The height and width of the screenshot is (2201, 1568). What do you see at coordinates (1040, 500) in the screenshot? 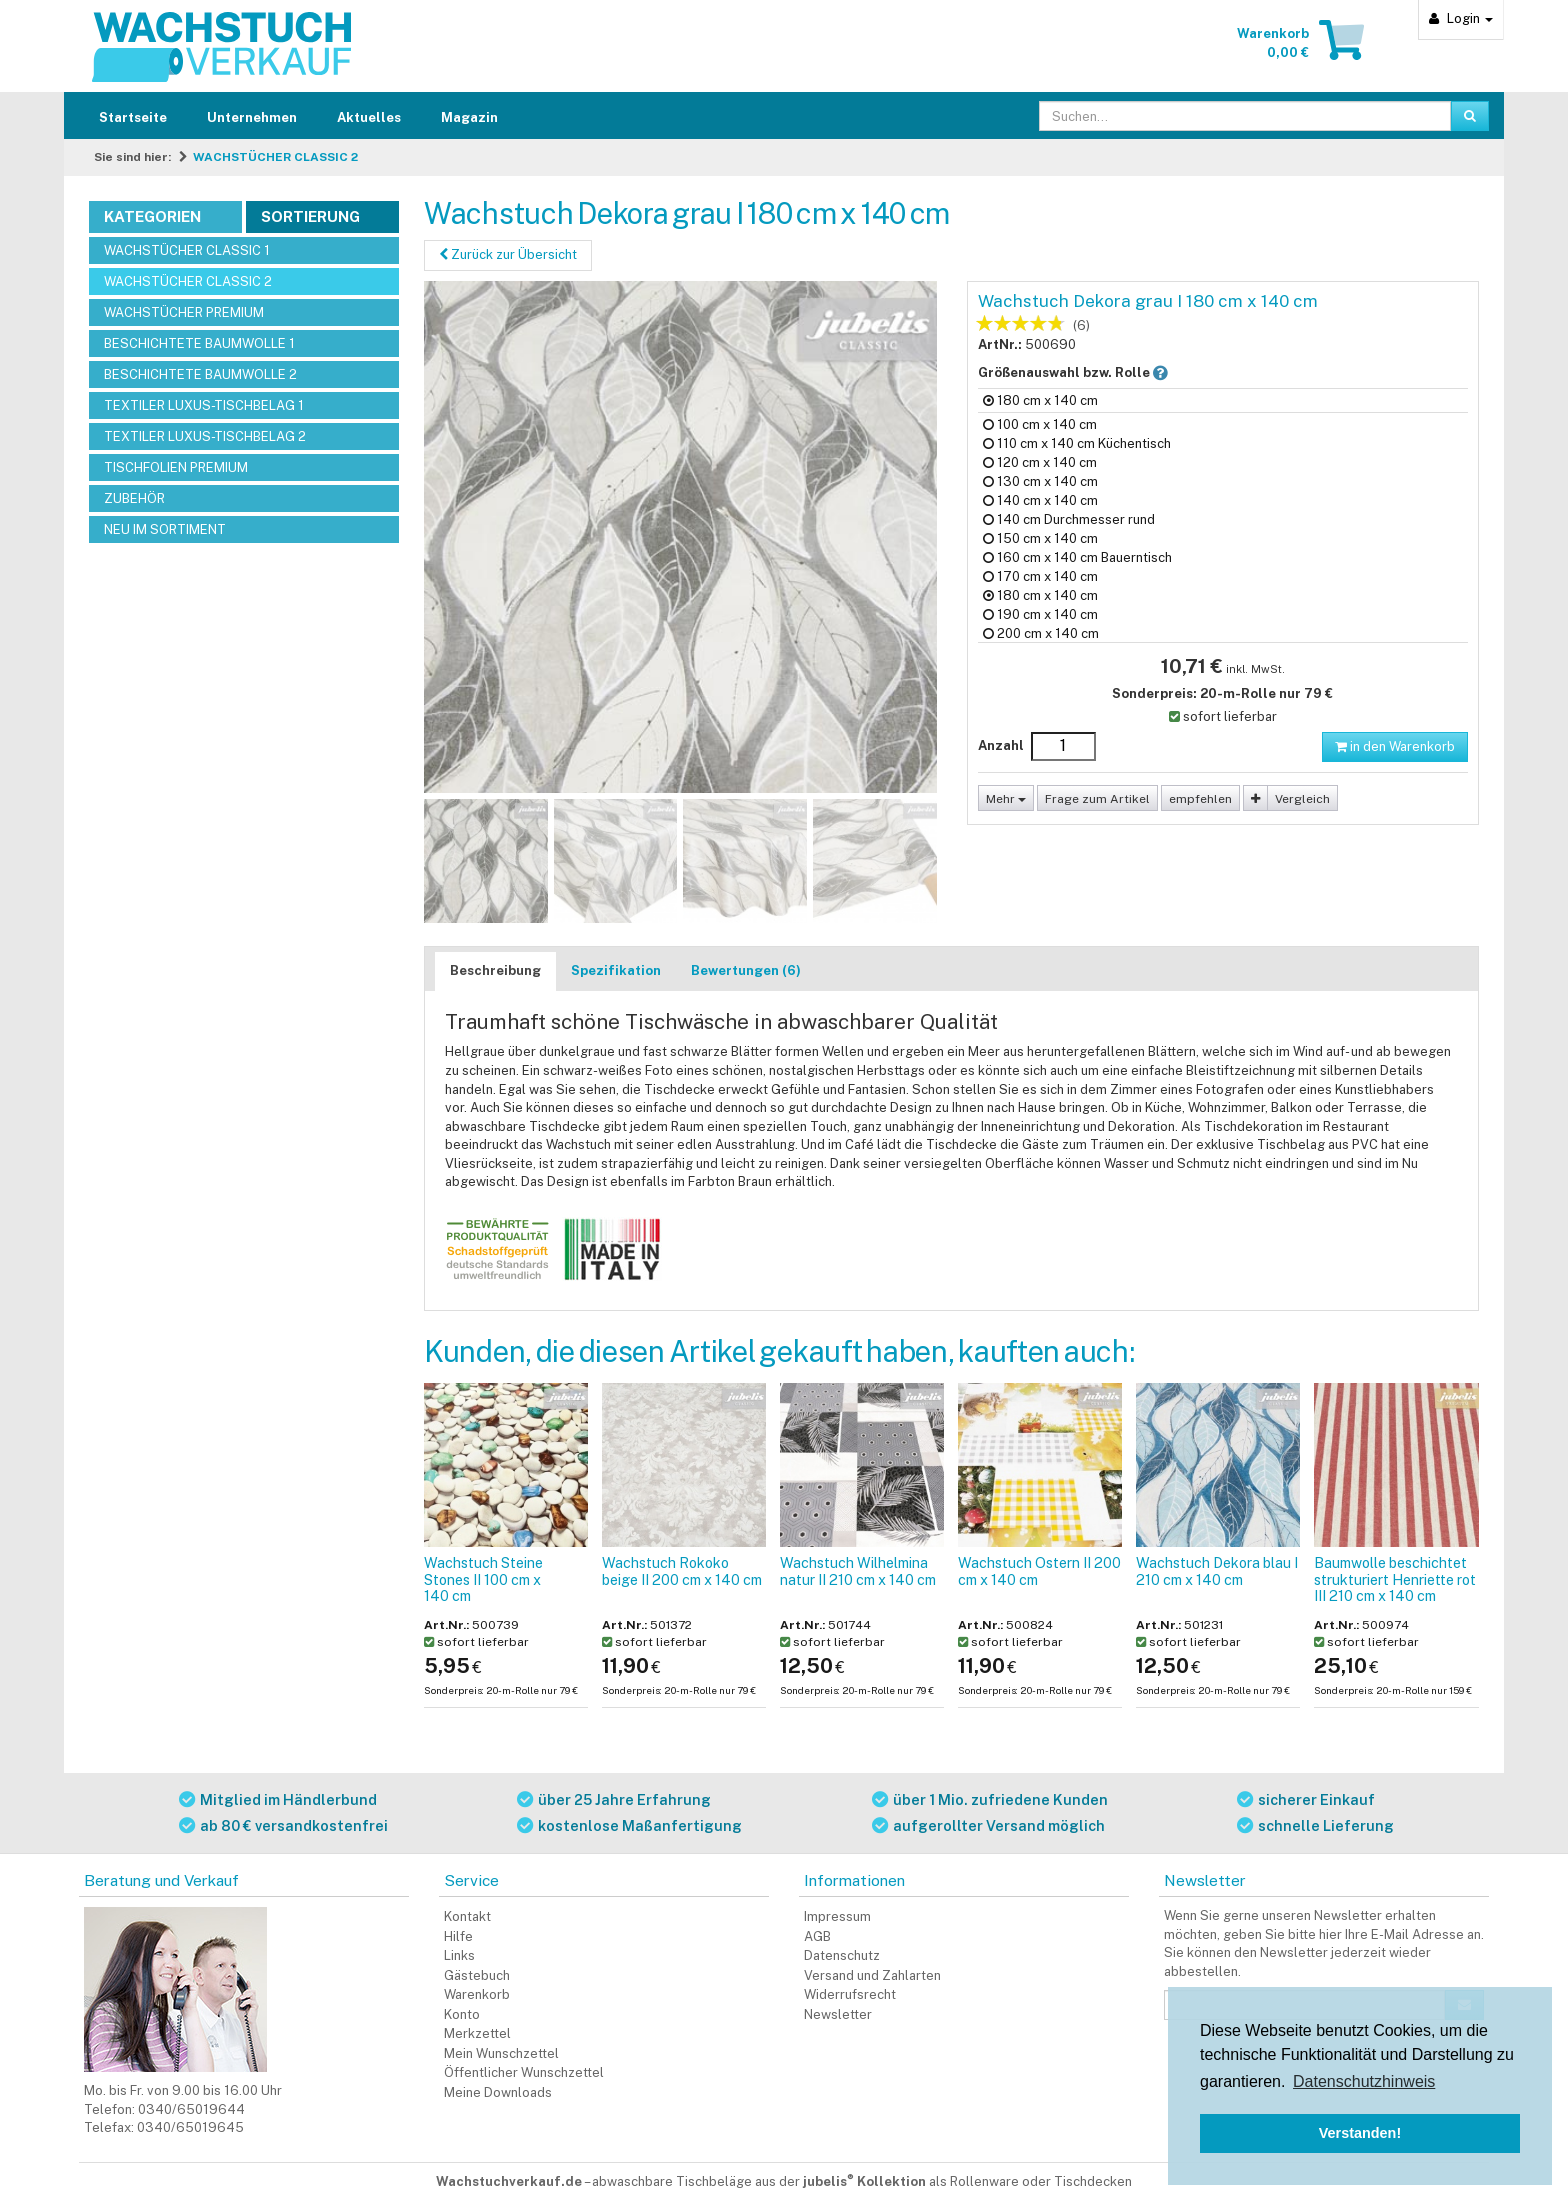
I see `140 cm x 140 cm` at bounding box center [1040, 500].